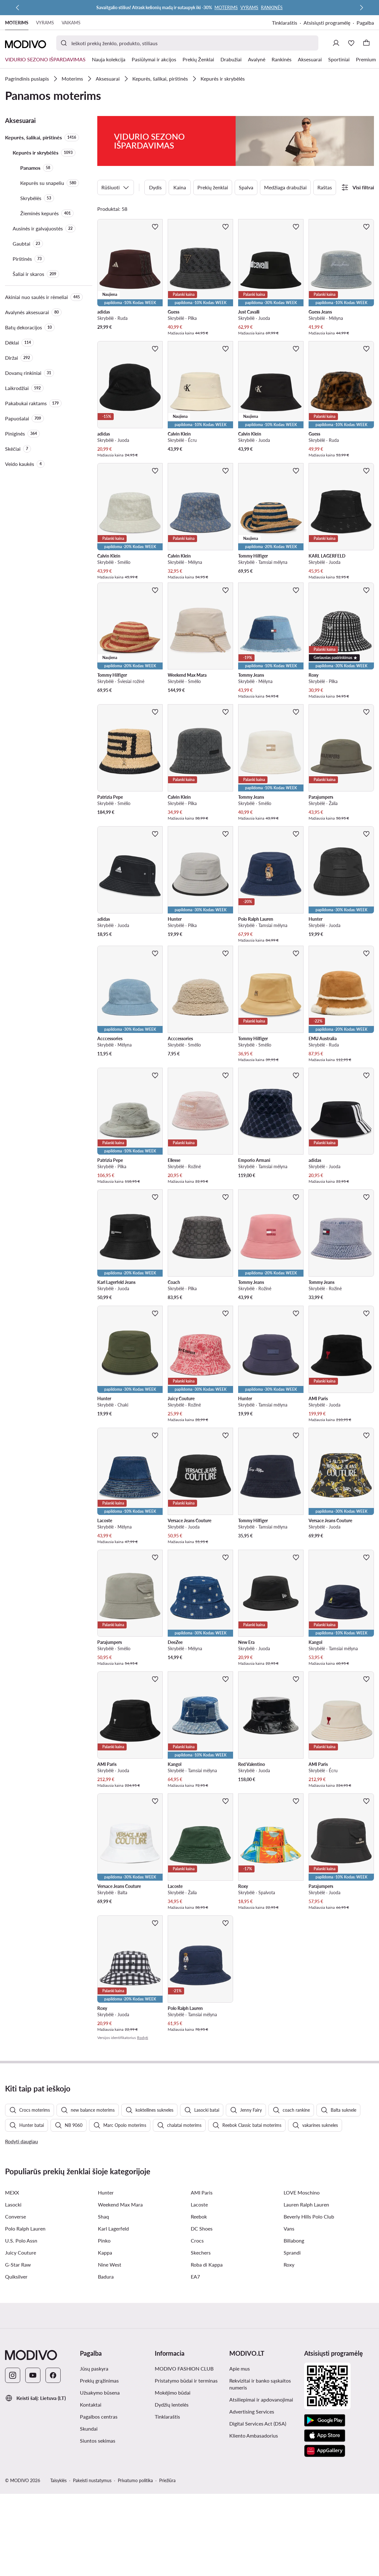 This screenshot has width=379, height=2576. I want to click on EA7, so click(195, 2403).